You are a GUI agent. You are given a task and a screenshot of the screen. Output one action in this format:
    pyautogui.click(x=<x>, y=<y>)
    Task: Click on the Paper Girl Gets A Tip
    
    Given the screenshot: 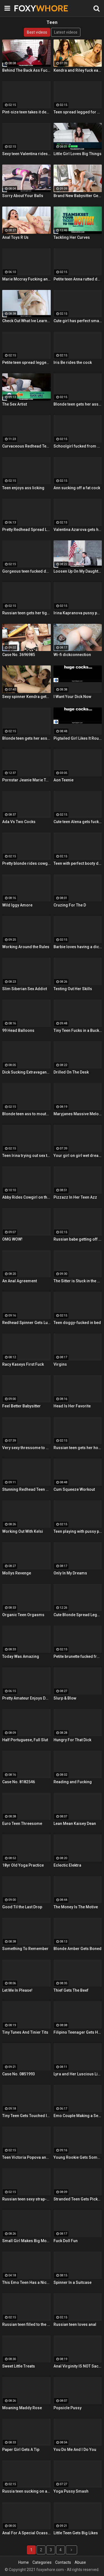 What is the action you would take?
    pyautogui.click(x=20, y=2449)
    